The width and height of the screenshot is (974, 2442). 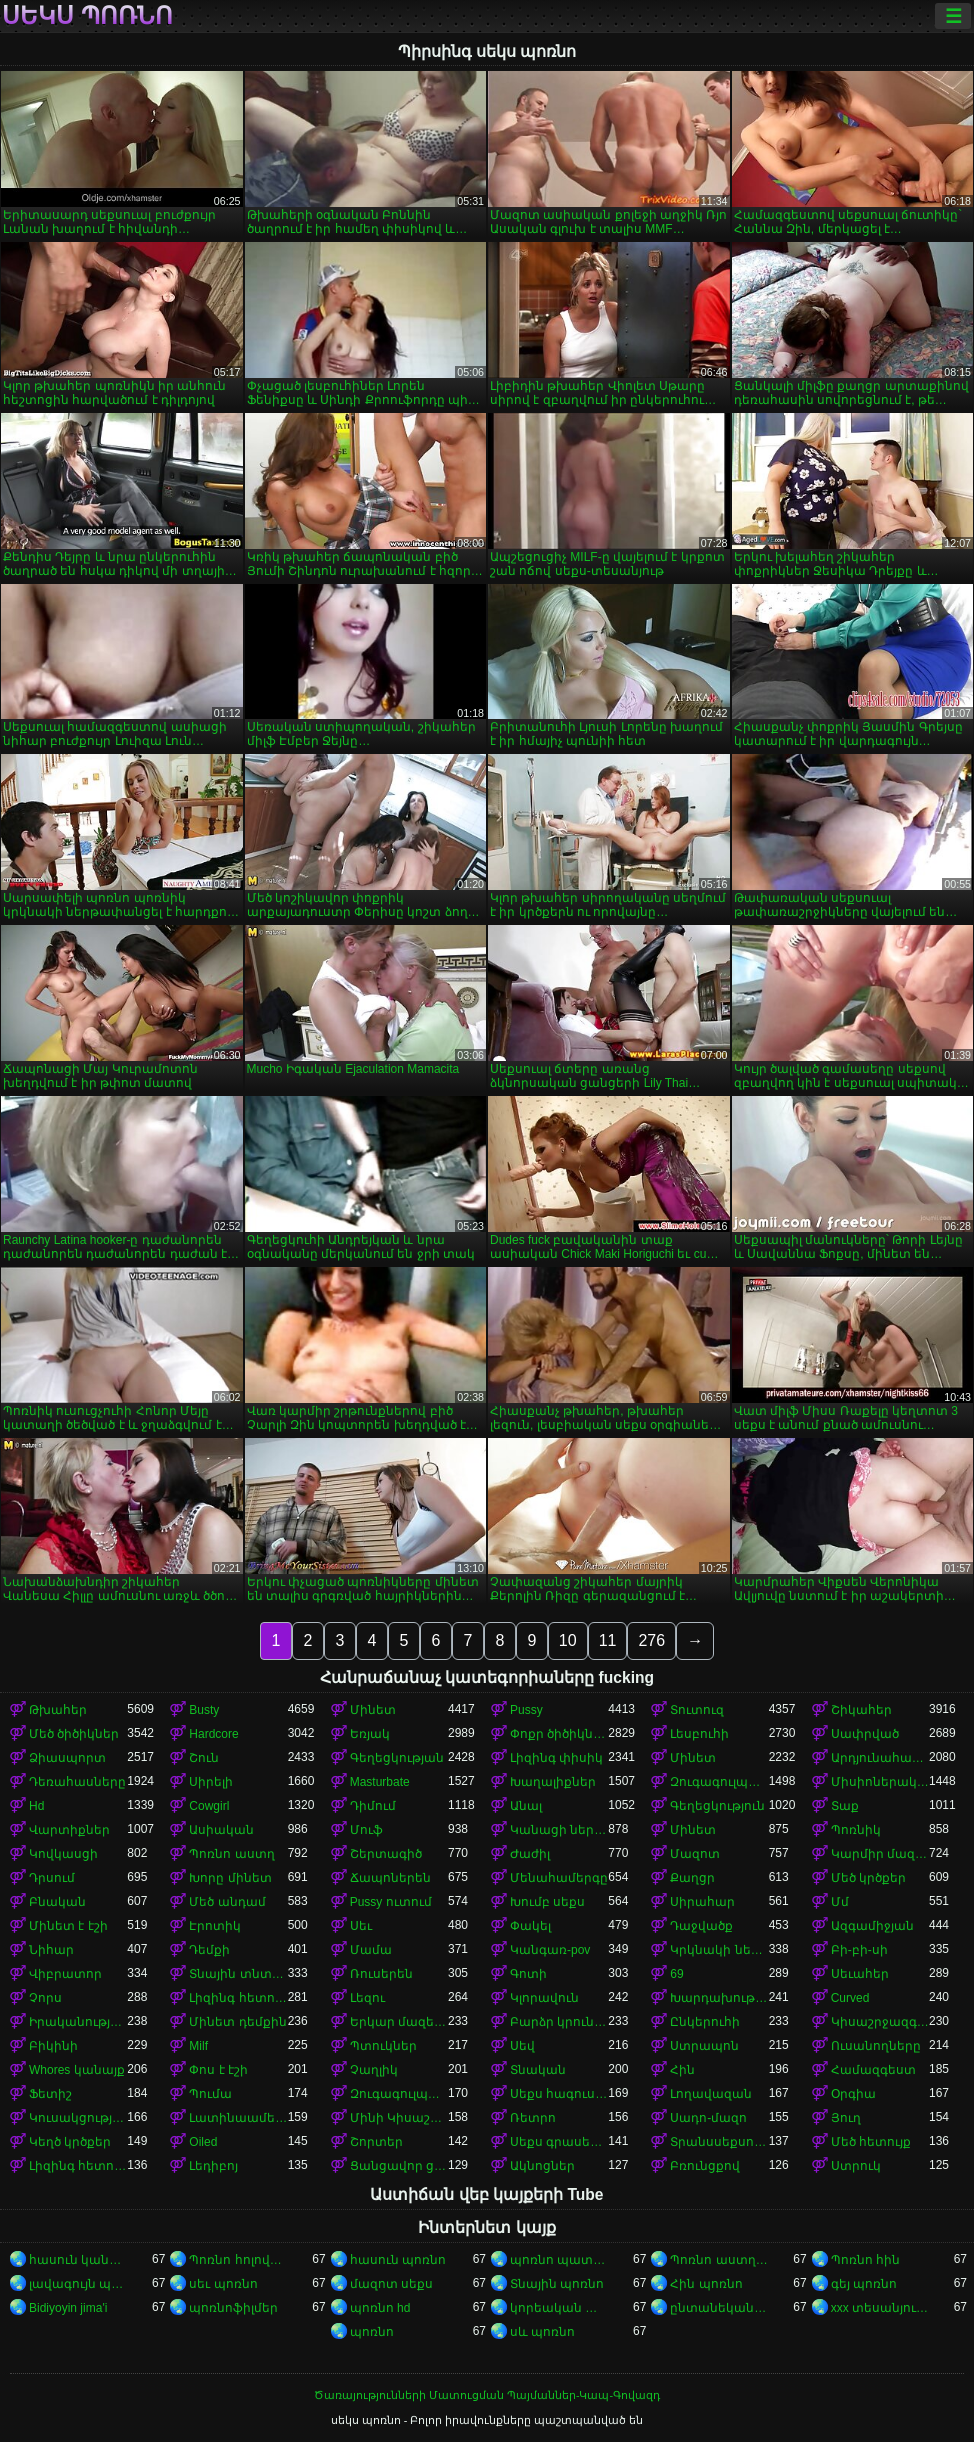 I want to click on Masturbate, so click(x=380, y=1782).